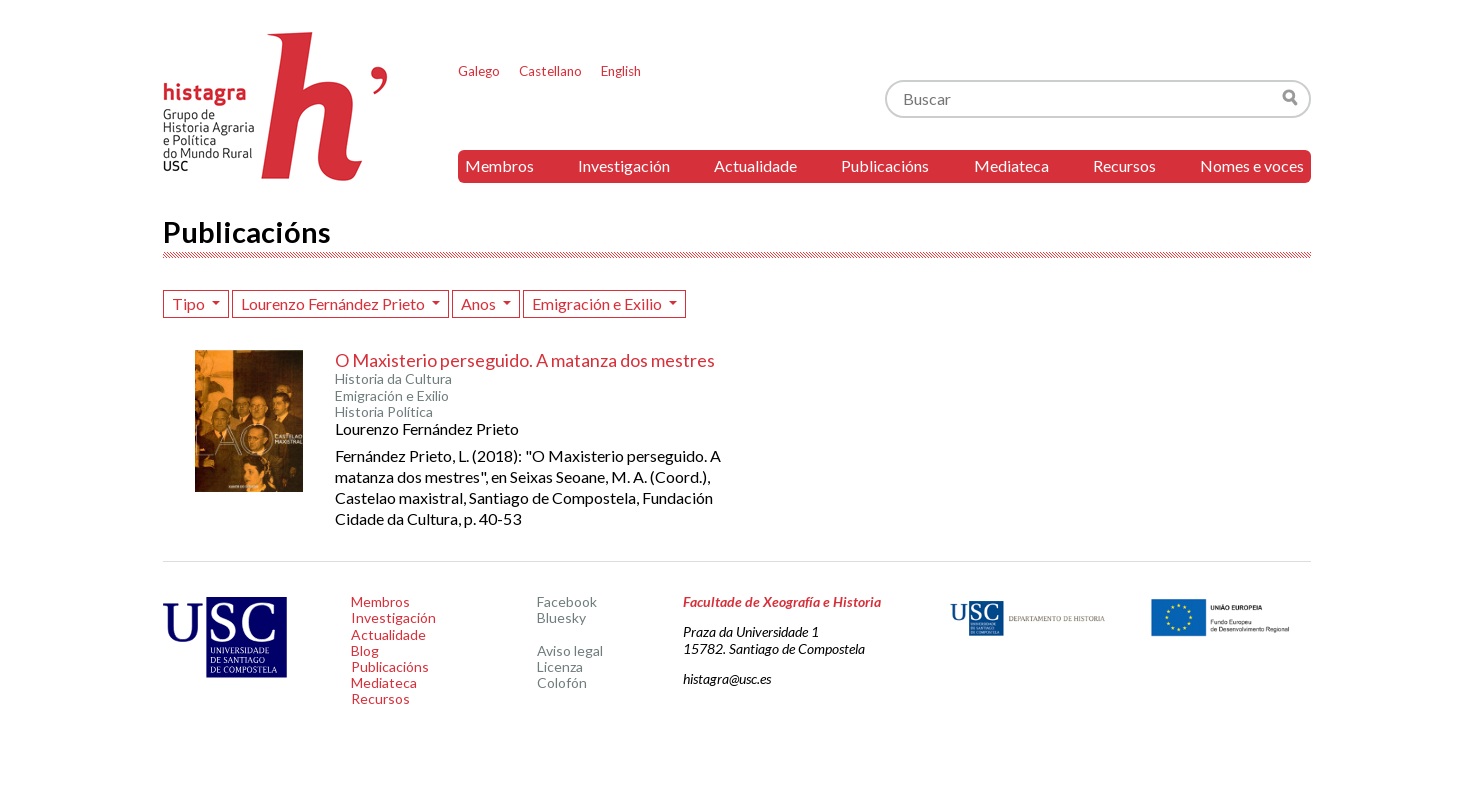  Describe the element at coordinates (276, 106) in the screenshot. I see `Histagra` at that location.